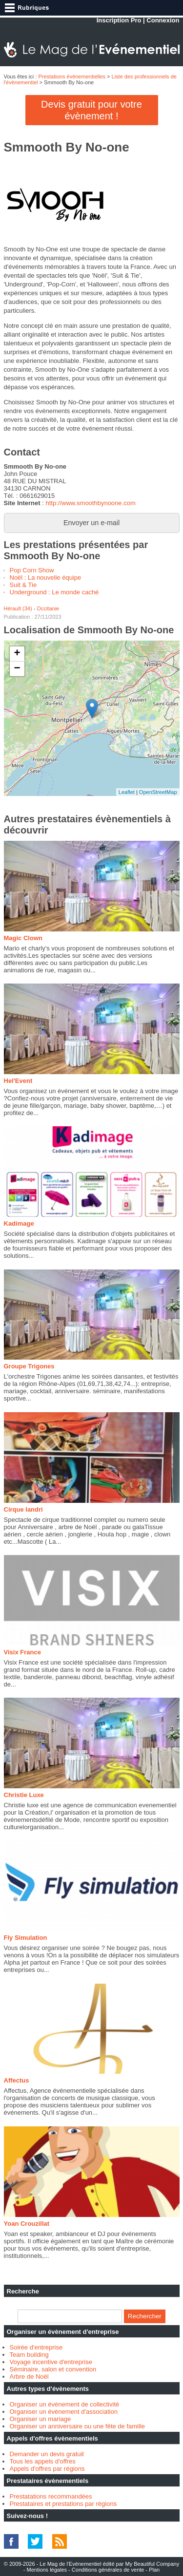 The image size is (183, 2576). What do you see at coordinates (65, 2404) in the screenshot?
I see `Organiser un évènement de collectivité` at bounding box center [65, 2404].